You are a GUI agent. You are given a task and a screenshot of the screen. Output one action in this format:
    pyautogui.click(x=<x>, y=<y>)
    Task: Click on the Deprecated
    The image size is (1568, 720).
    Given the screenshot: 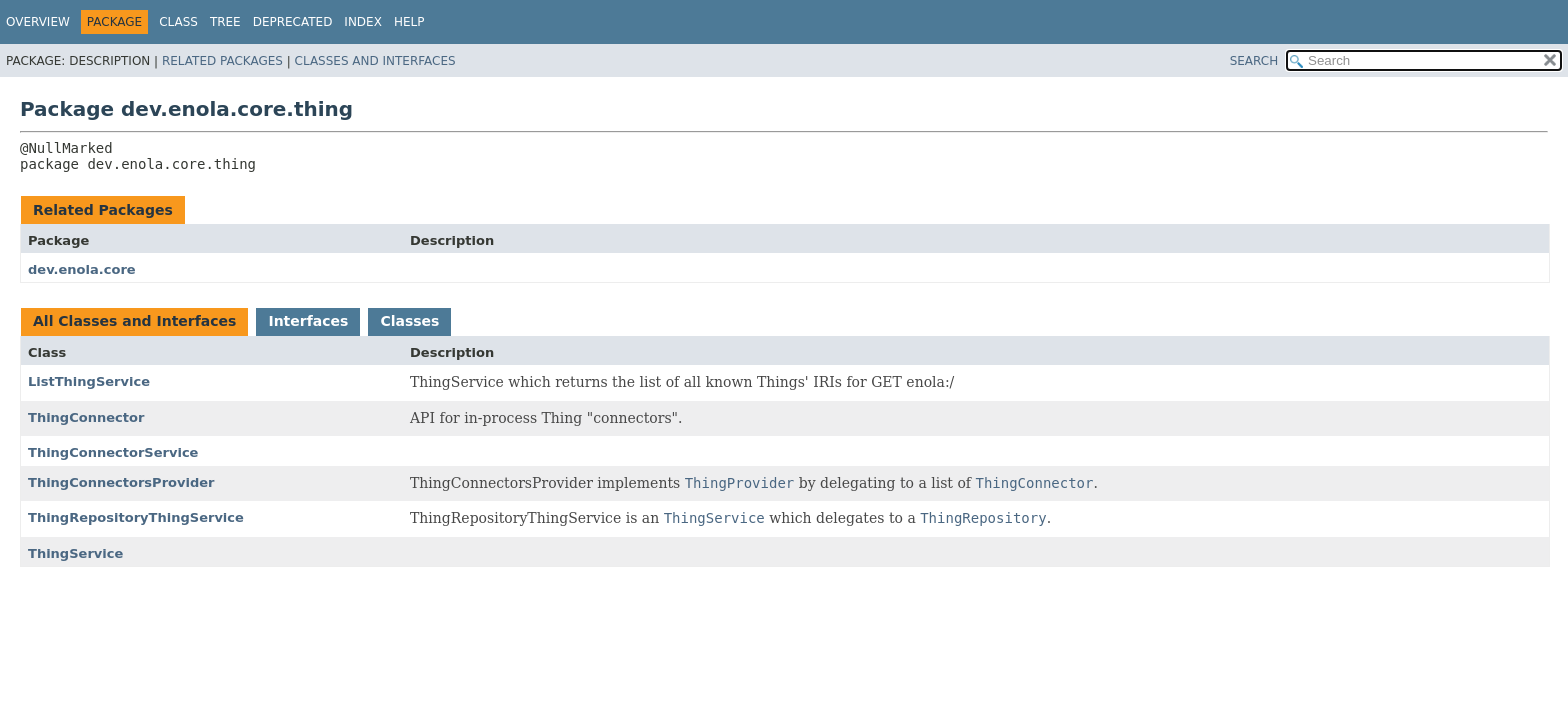 What is the action you would take?
    pyautogui.click(x=293, y=22)
    